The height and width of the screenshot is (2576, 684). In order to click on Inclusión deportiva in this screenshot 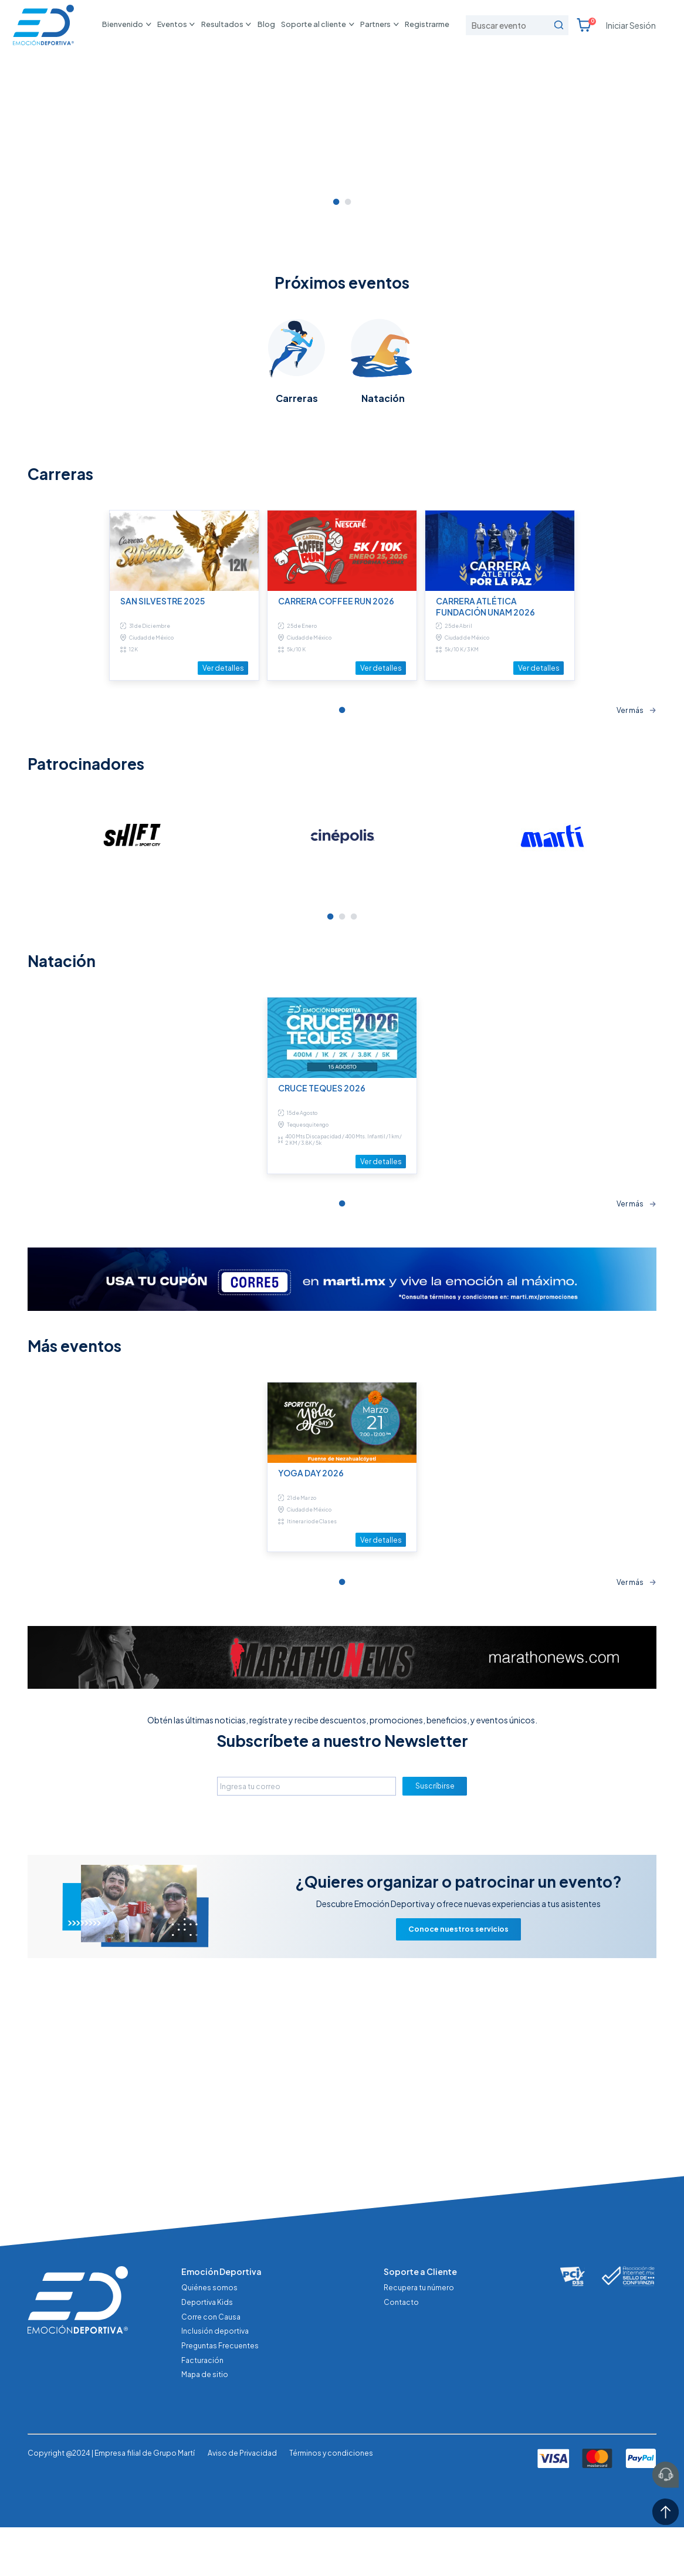, I will do `click(215, 2425)`.